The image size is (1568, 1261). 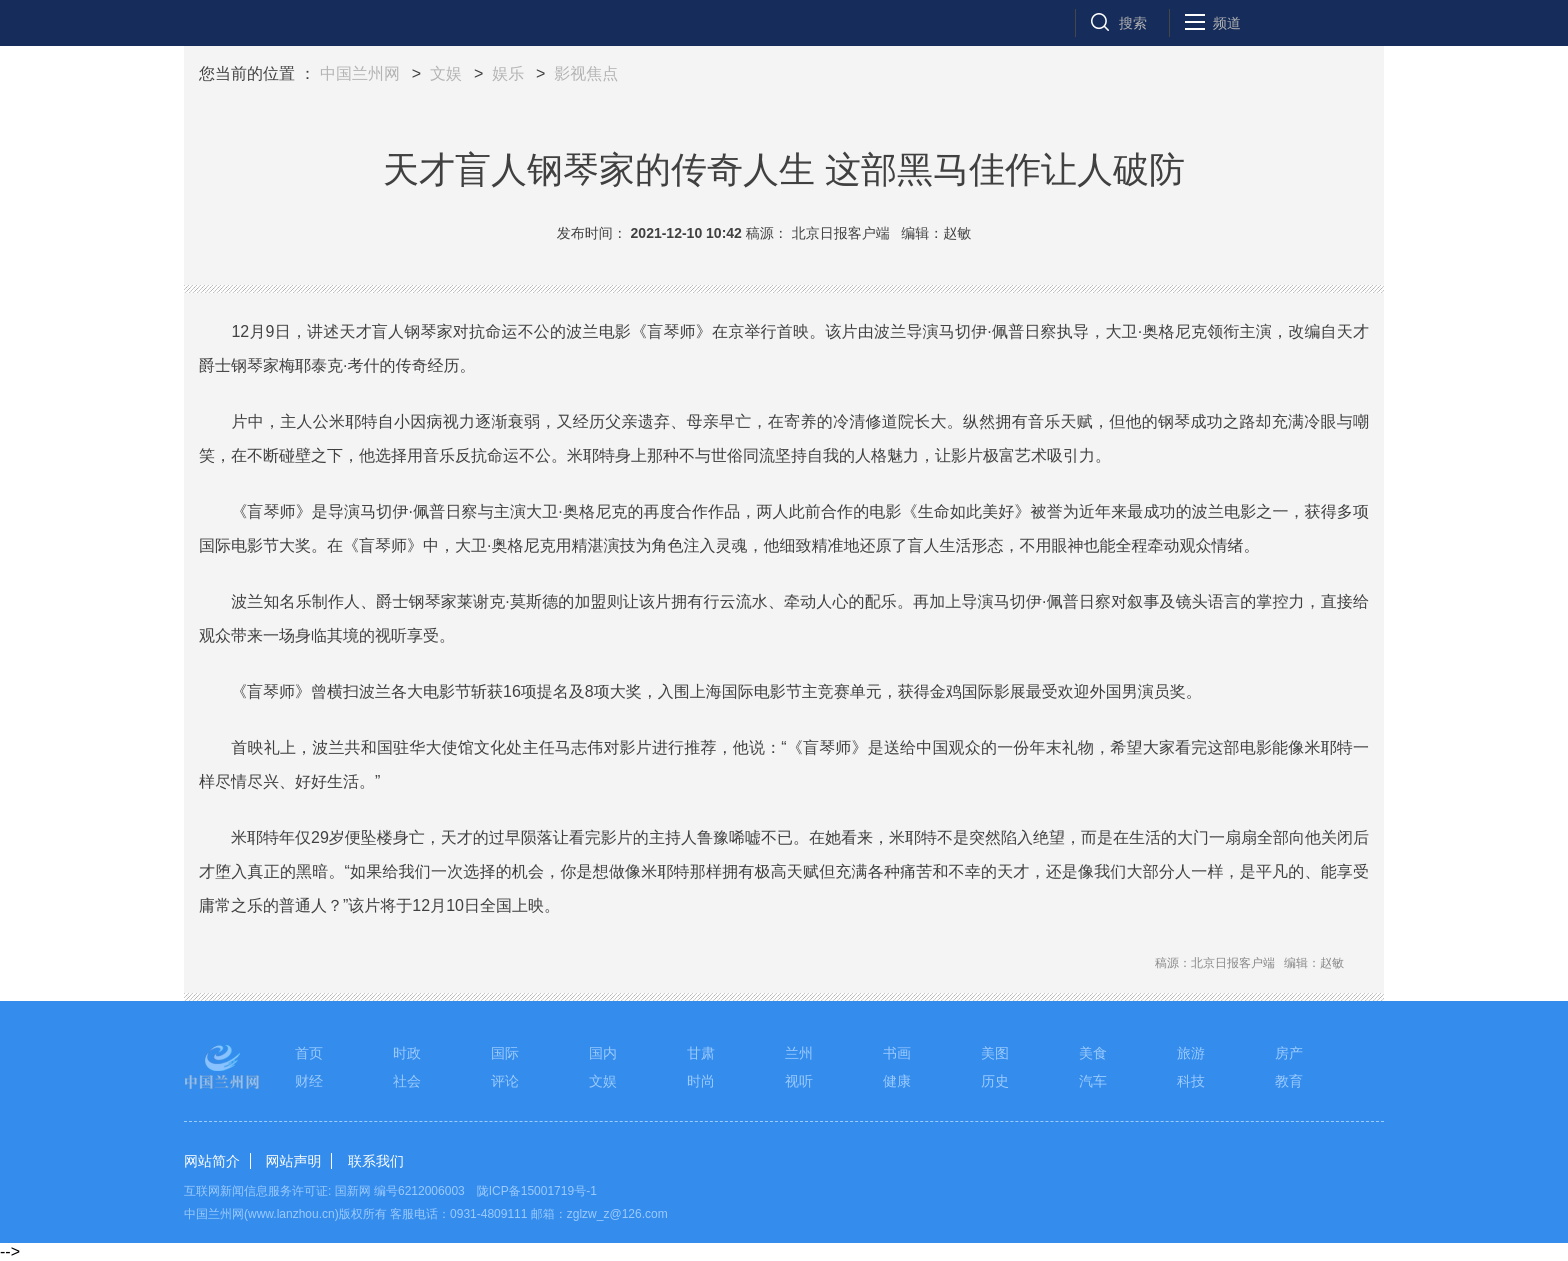 I want to click on 娱乐, so click(x=508, y=73).